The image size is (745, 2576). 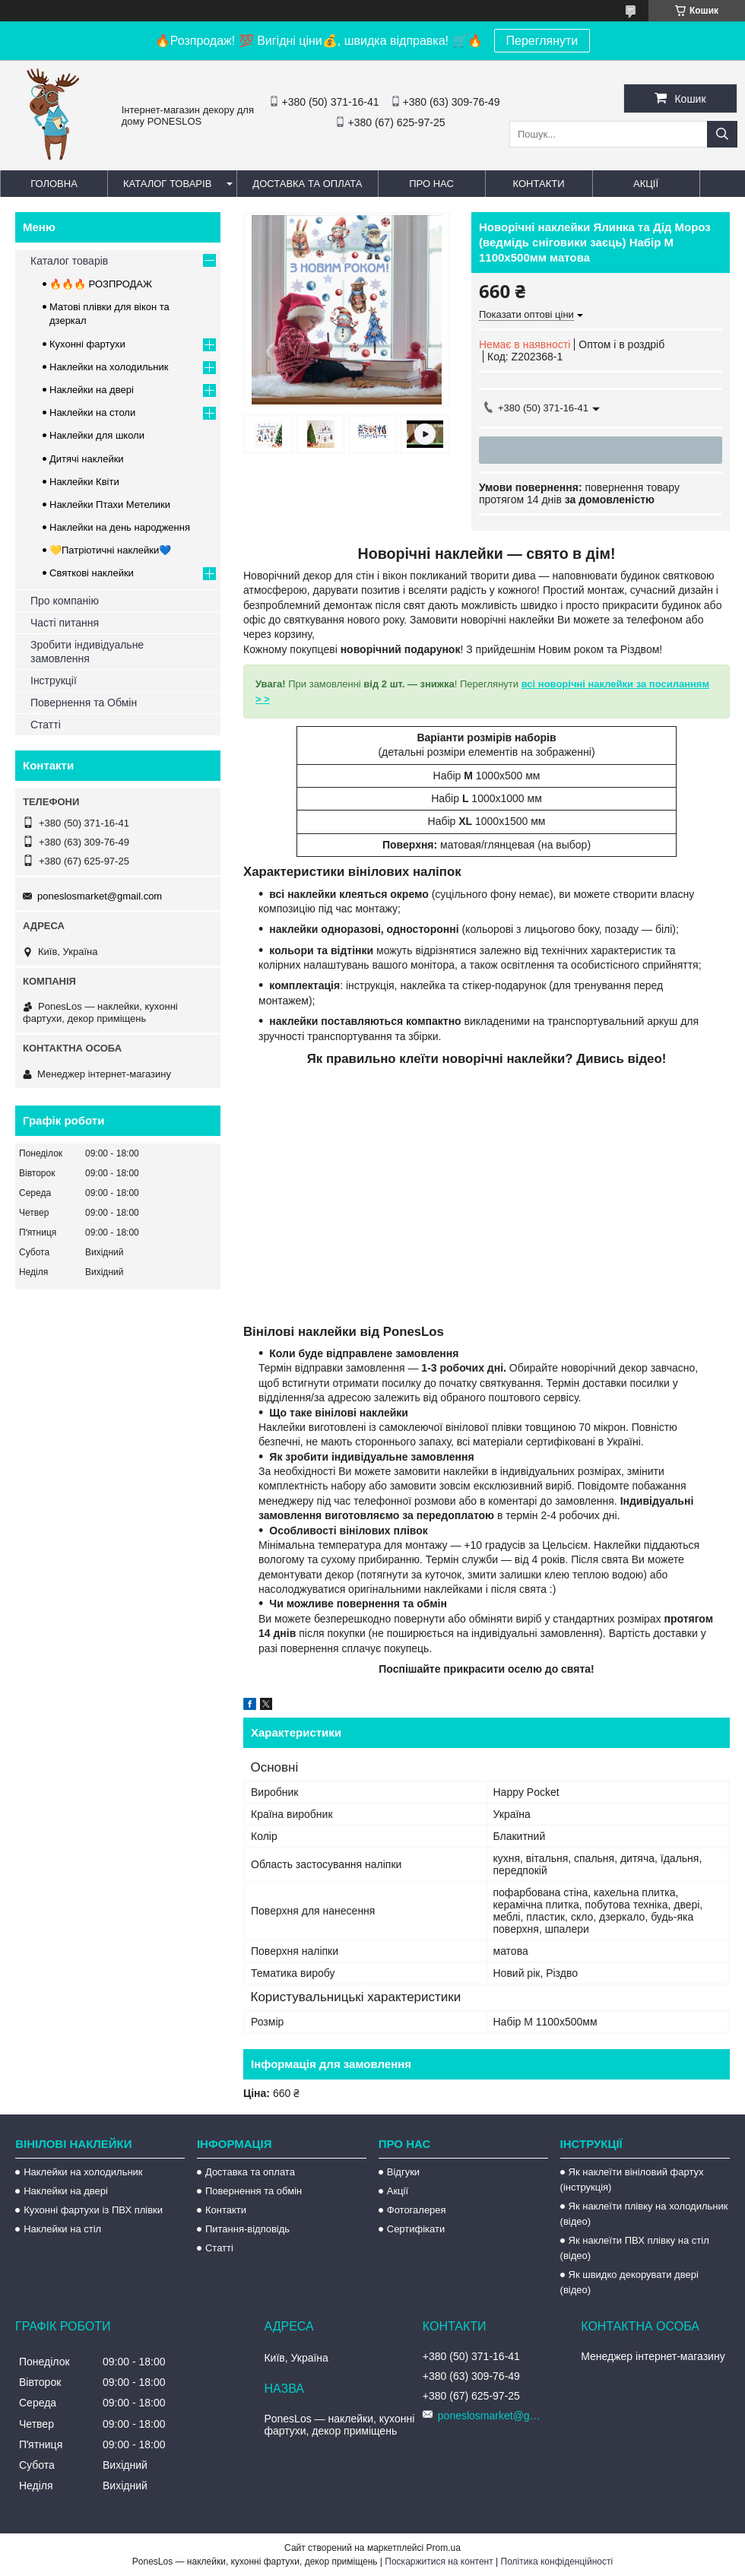 I want to click on Головна, so click(x=54, y=183).